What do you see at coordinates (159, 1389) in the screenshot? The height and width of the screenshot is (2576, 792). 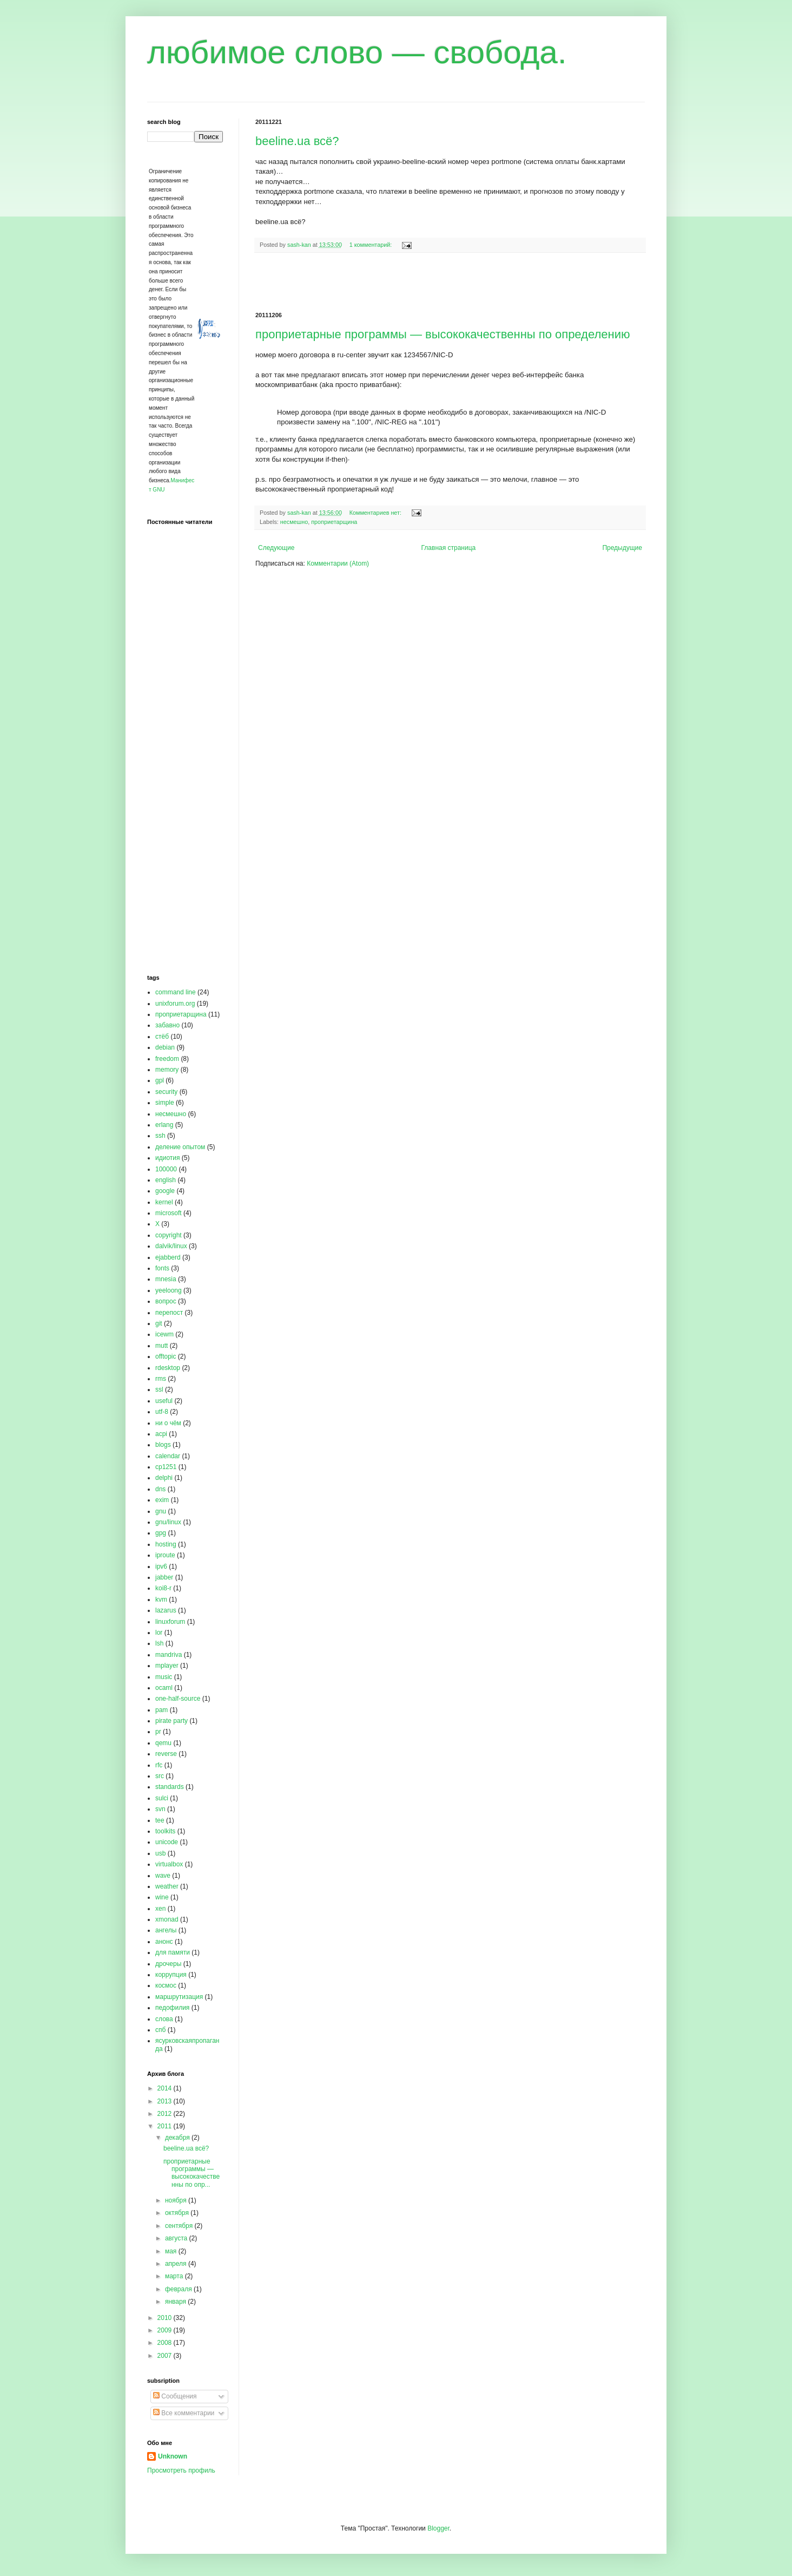 I see `ssl` at bounding box center [159, 1389].